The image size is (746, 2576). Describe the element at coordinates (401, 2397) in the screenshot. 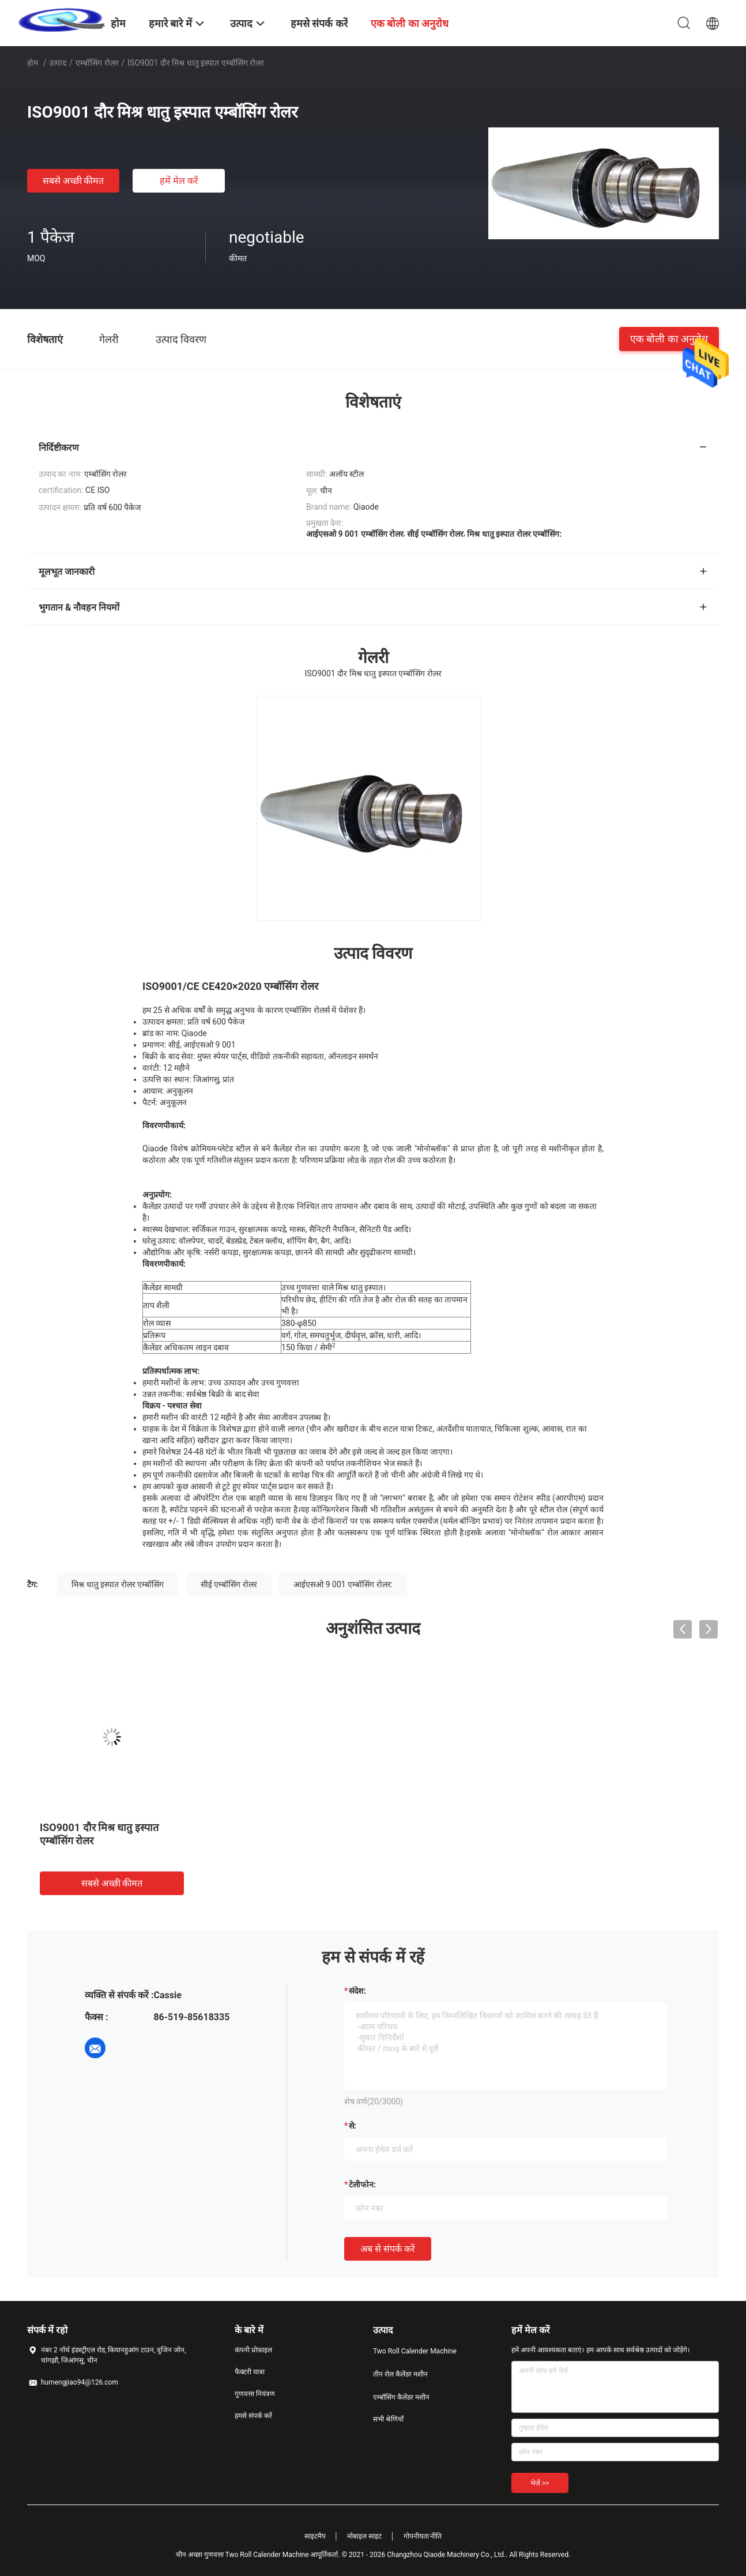

I see `एम्बॉसिंग कैलेंडर मशीन` at that location.